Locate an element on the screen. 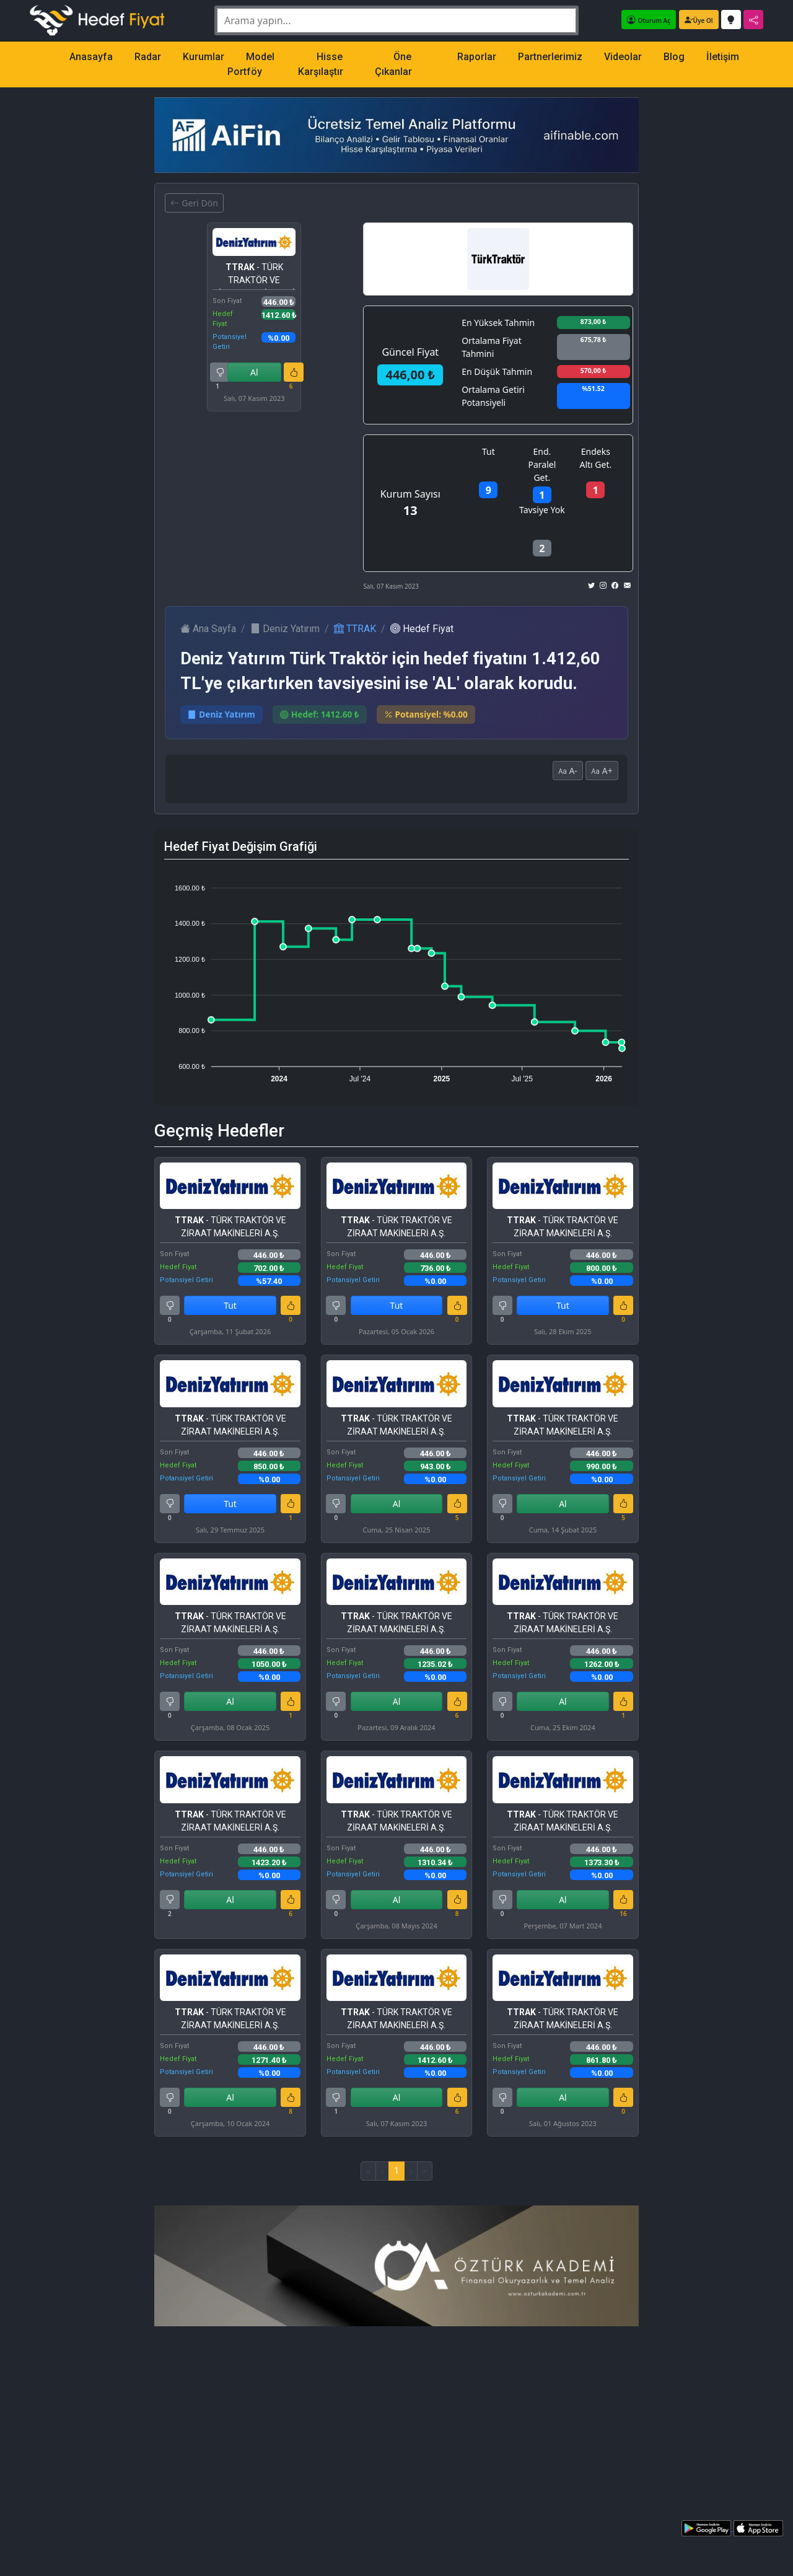 The height and width of the screenshot is (2576, 793). Raporlar is located at coordinates (476, 57).